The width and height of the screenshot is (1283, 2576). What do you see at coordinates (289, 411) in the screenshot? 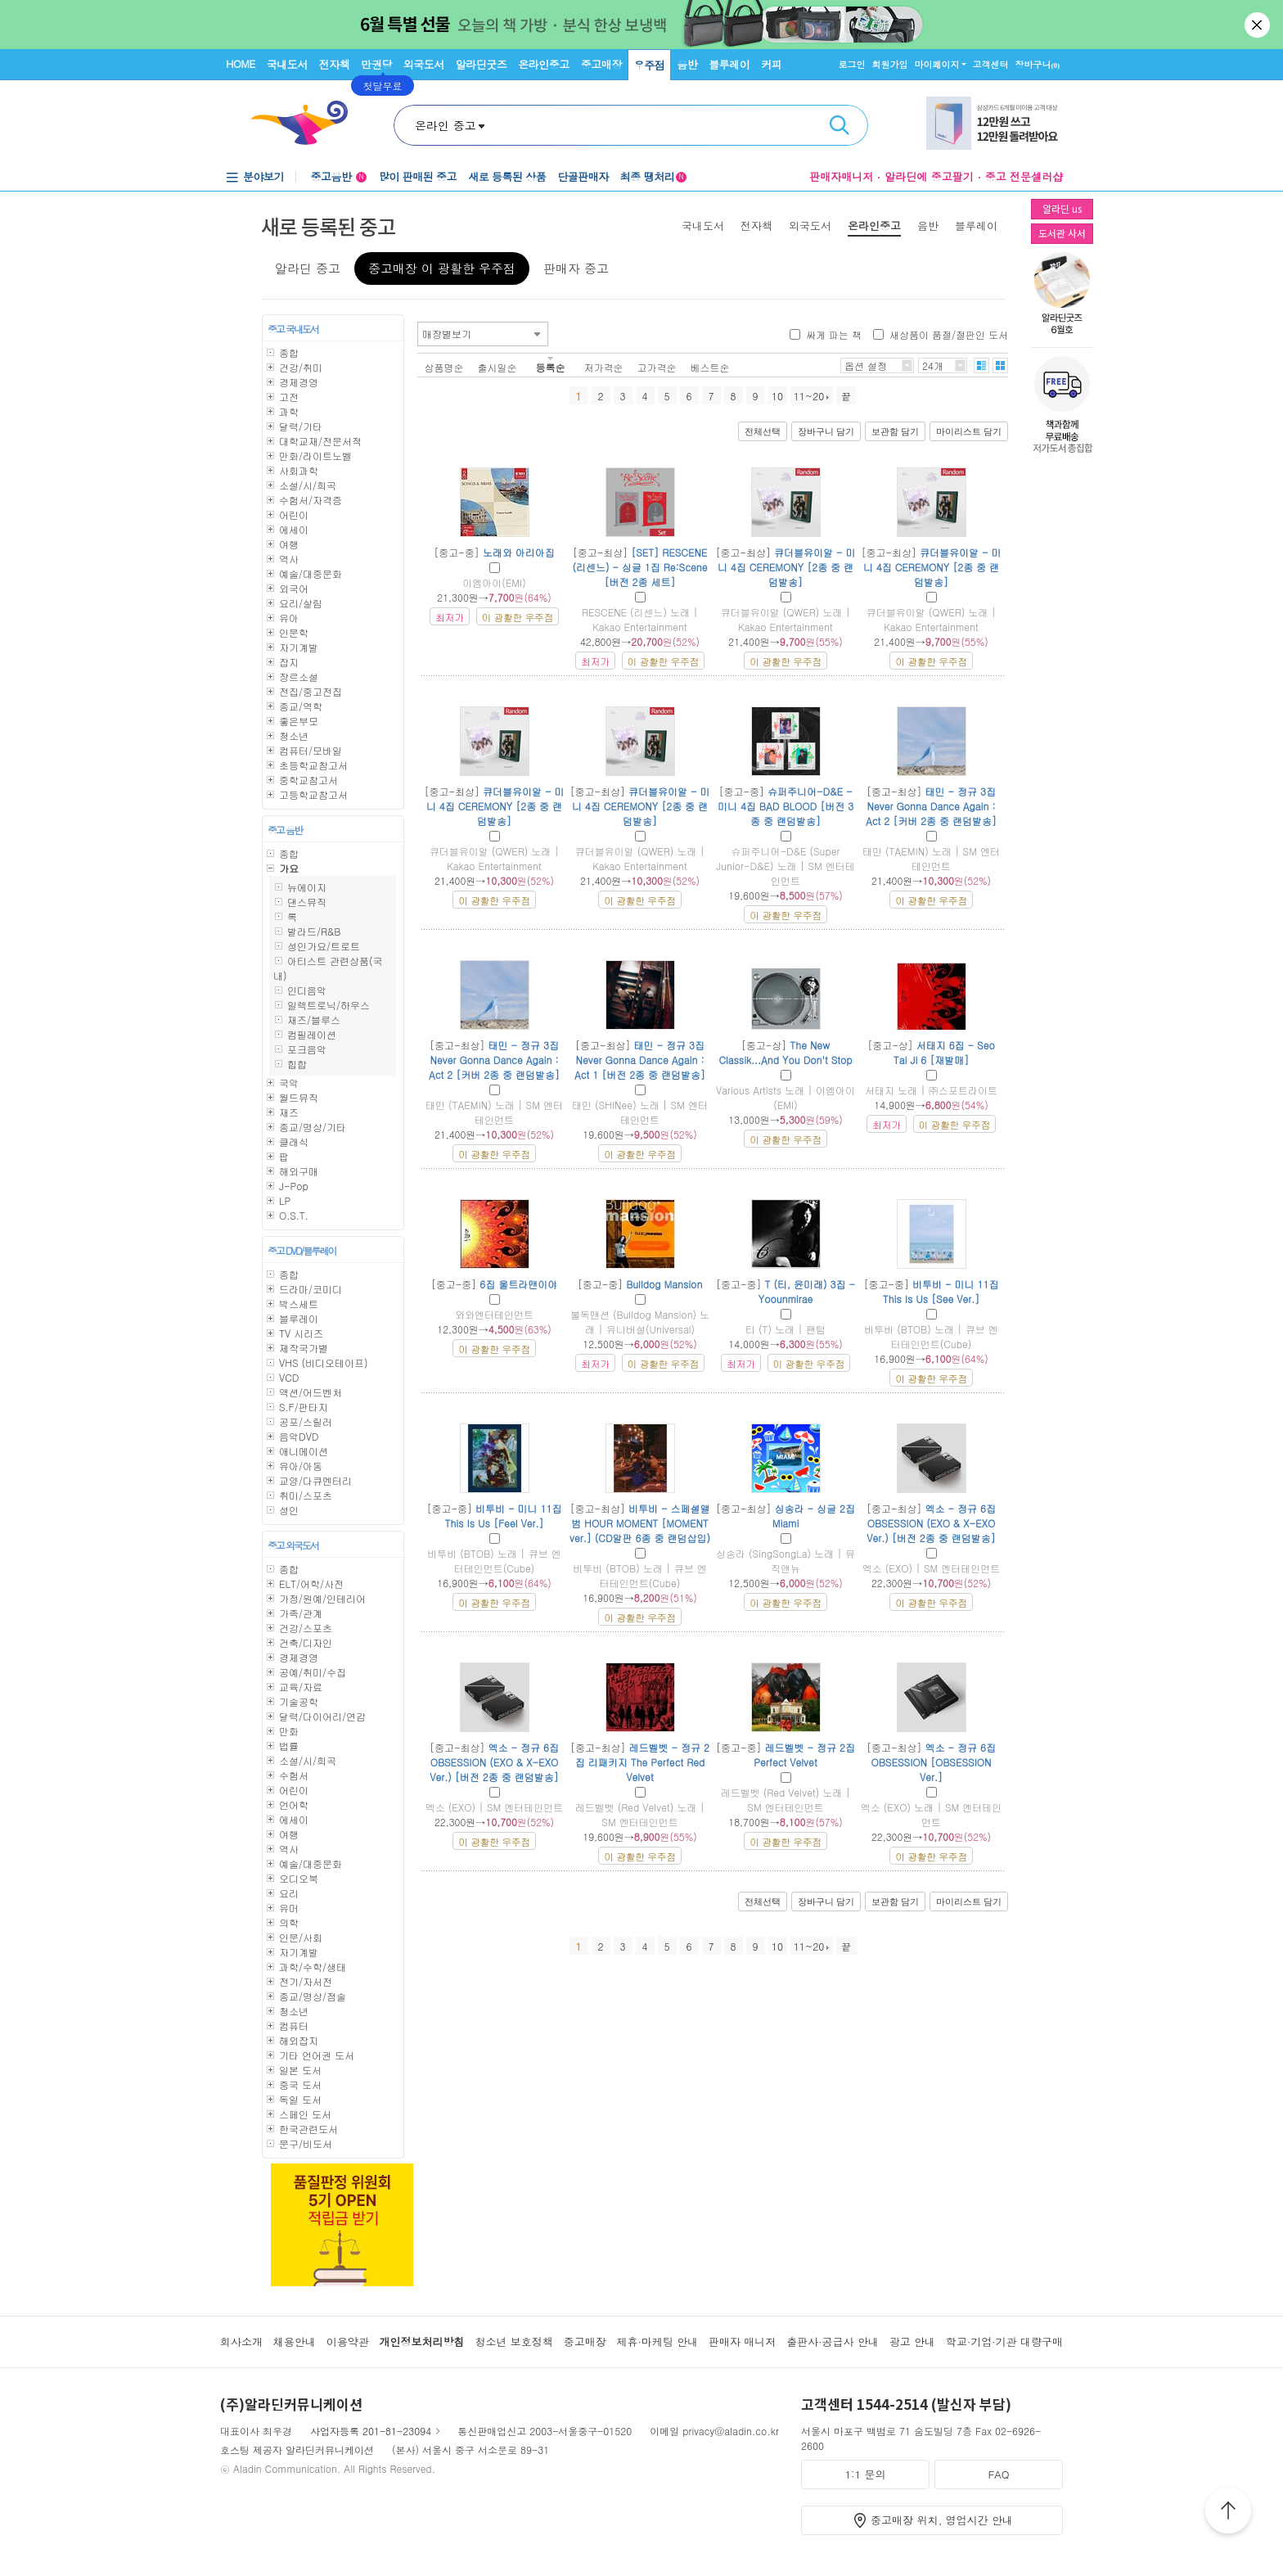
I see `과학` at bounding box center [289, 411].